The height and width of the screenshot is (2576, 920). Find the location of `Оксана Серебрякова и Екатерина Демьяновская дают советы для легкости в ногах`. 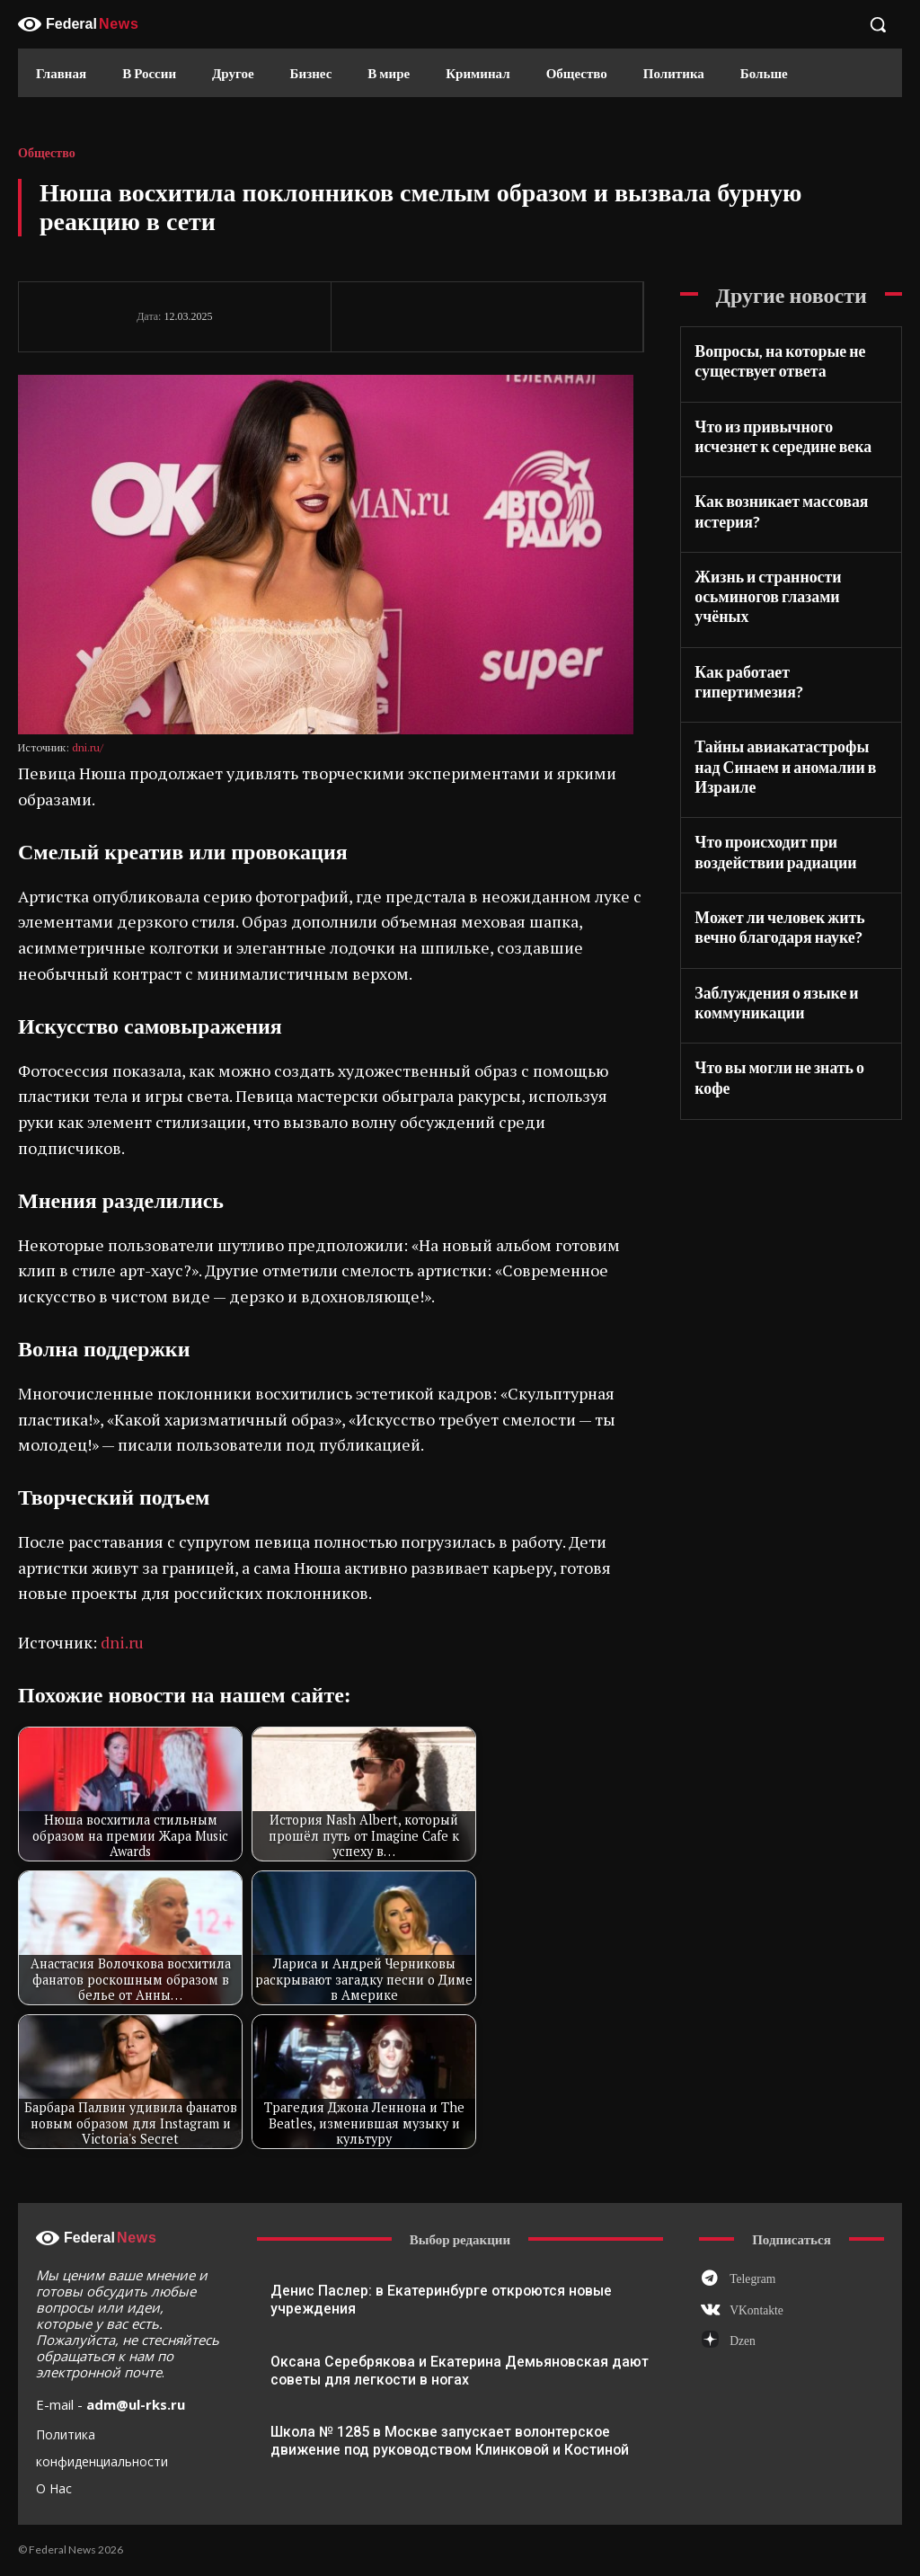

Оксана Серебрякова и Екатерина Демьяновская дают советы для легкости в ногах is located at coordinates (453, 2368).